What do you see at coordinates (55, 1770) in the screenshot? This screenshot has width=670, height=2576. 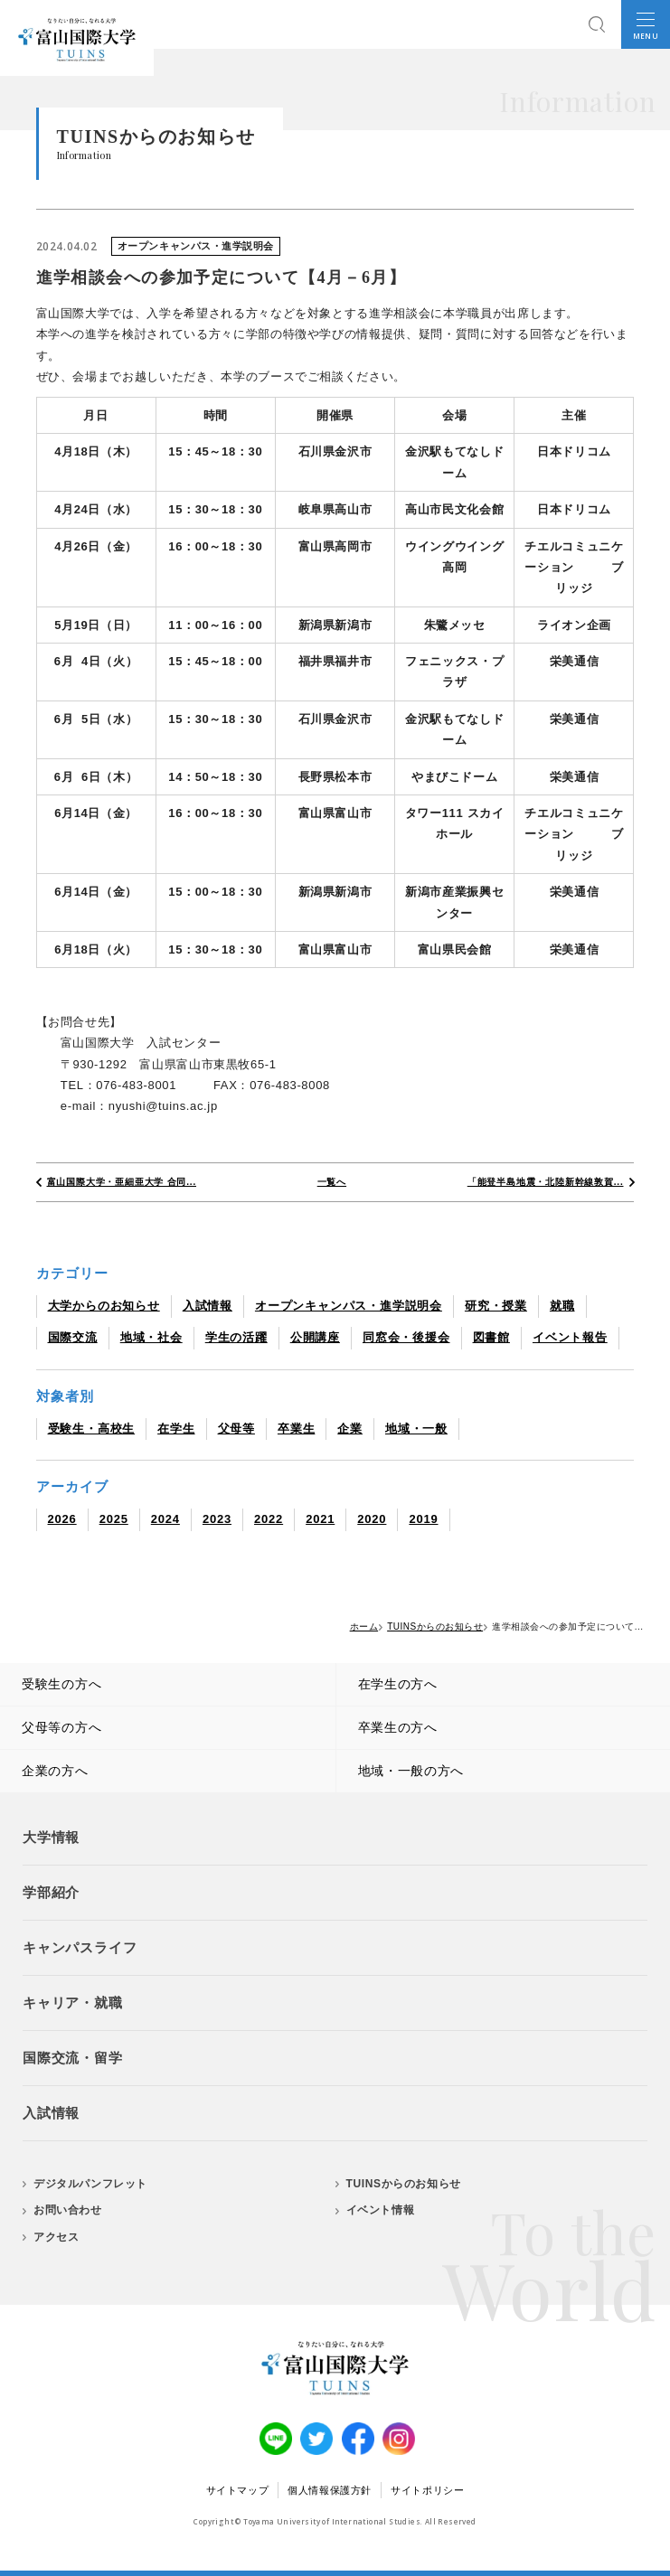 I see `企業の方へ` at bounding box center [55, 1770].